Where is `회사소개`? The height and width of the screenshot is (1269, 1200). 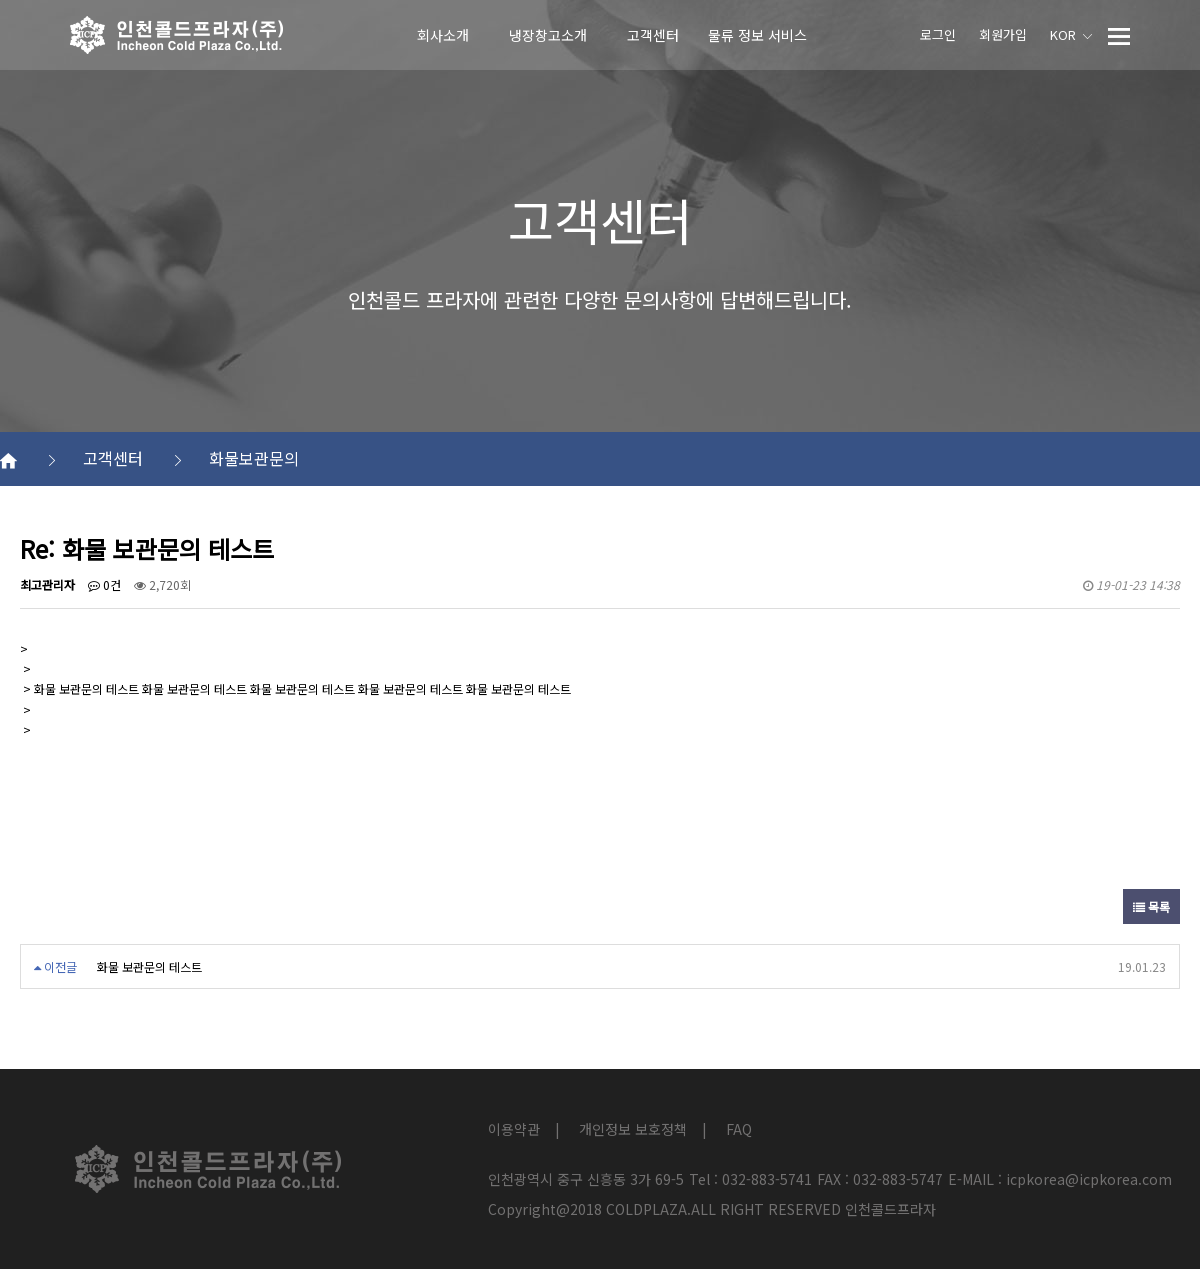
회사소개 is located at coordinates (443, 35).